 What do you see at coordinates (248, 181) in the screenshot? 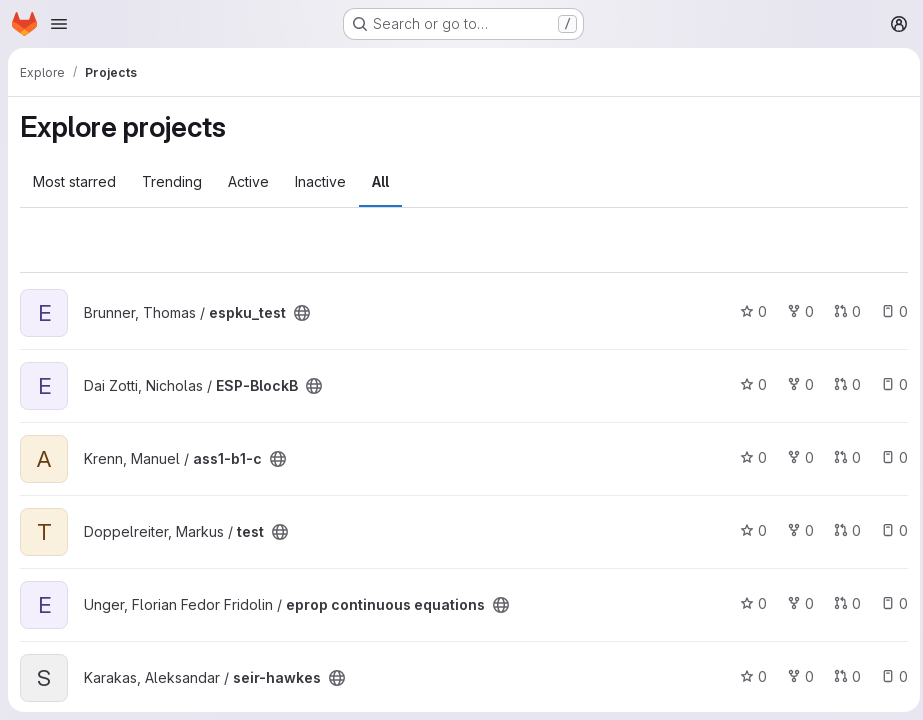
I see `Active [tab]` at bounding box center [248, 181].